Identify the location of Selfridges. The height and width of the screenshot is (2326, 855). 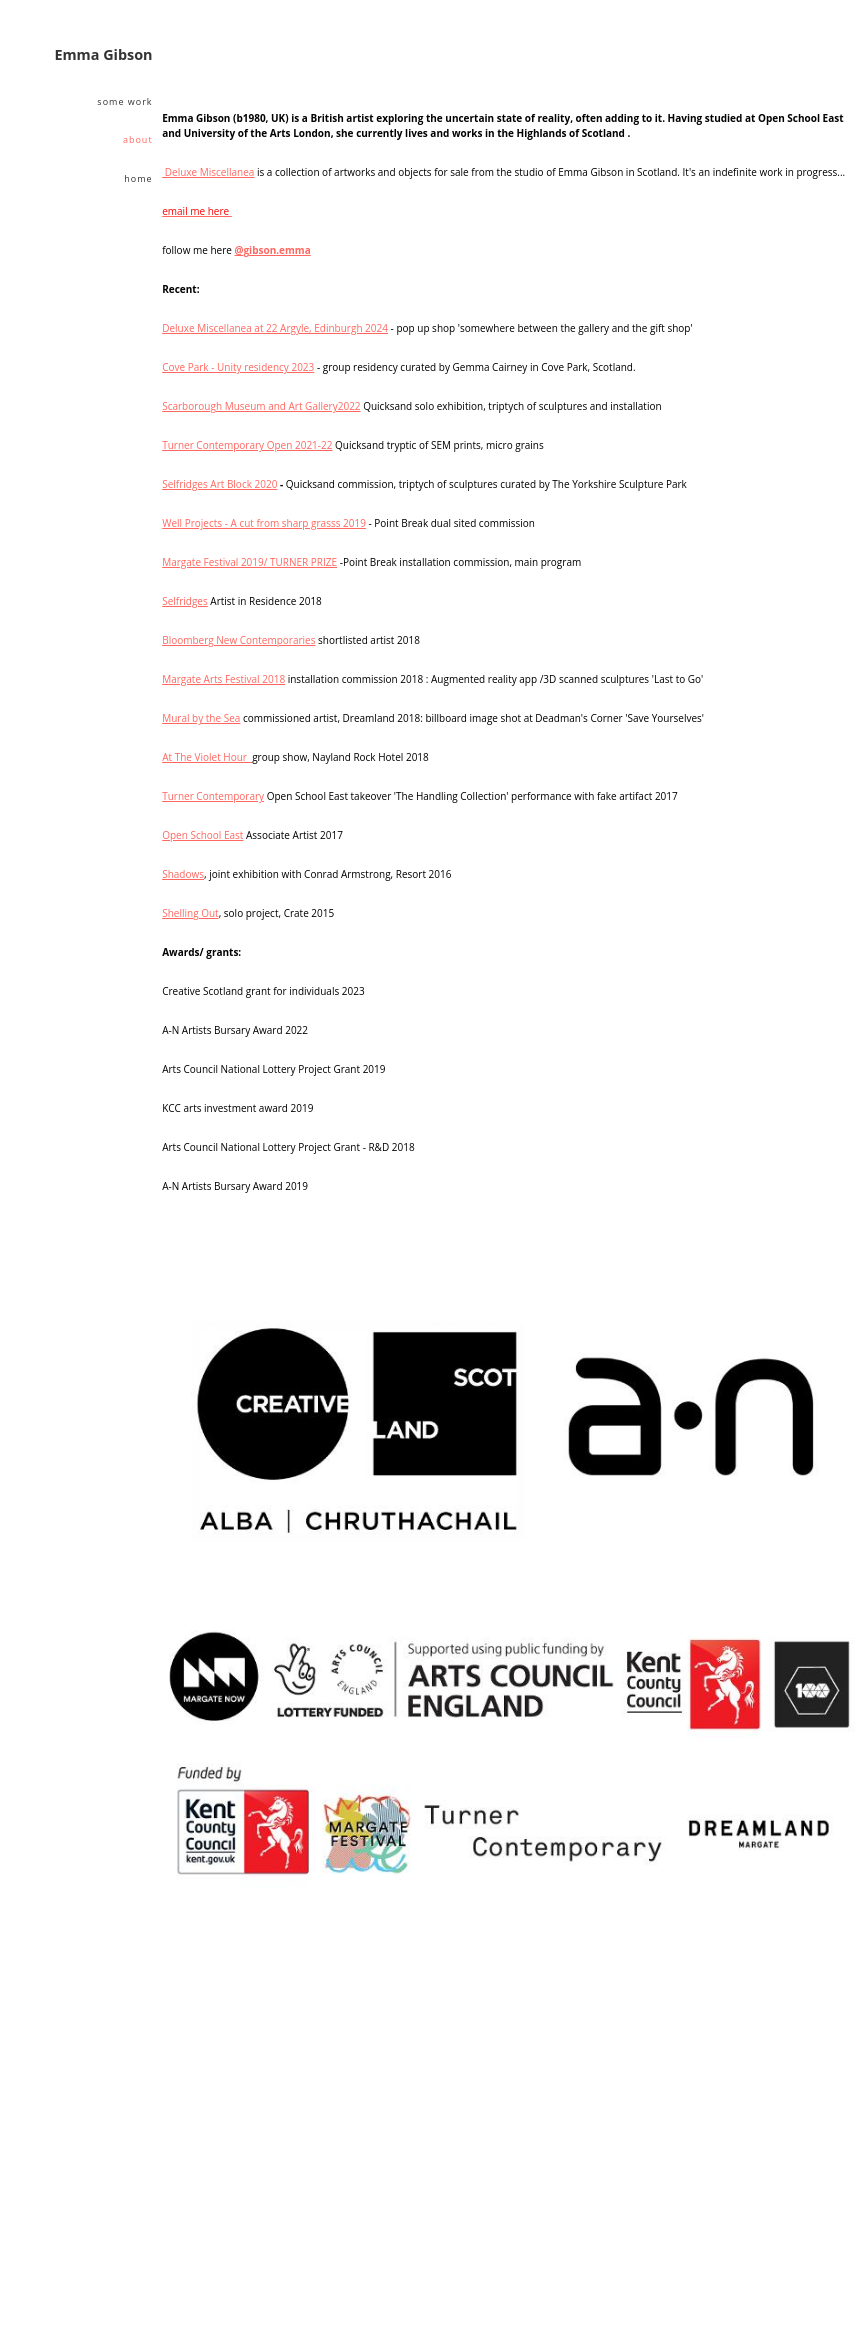
(185, 601).